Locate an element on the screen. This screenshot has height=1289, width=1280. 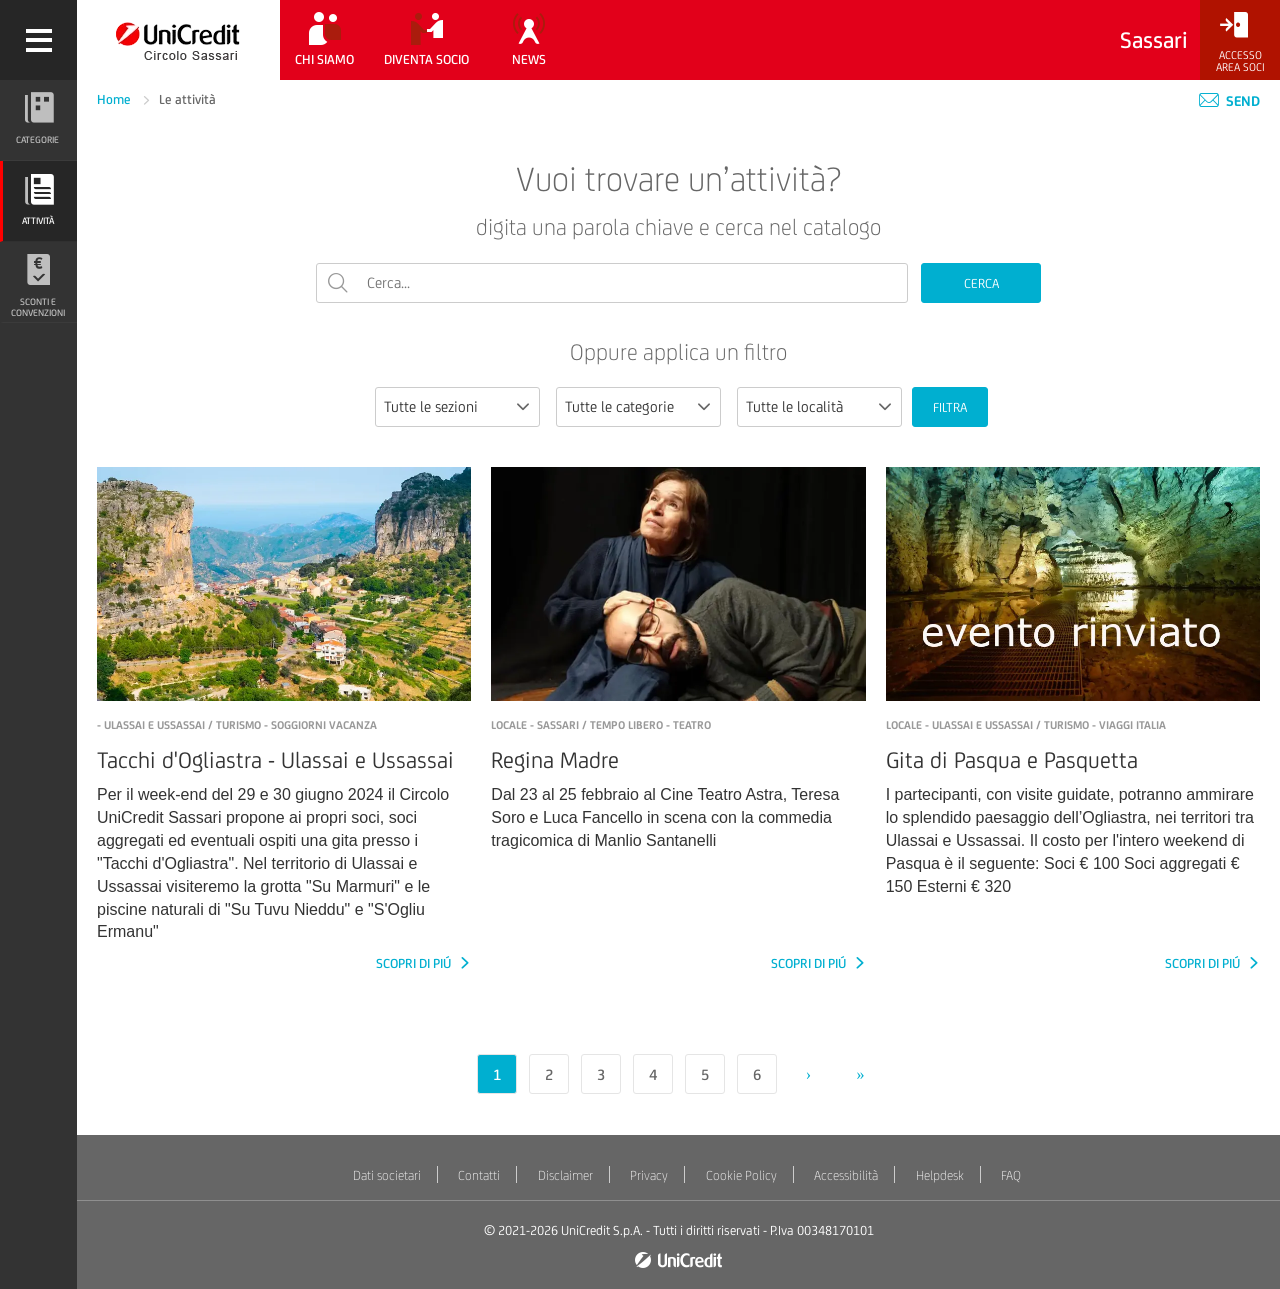
LOCALE - Sassari / Tempo libero - Teatro is located at coordinates (601, 725).